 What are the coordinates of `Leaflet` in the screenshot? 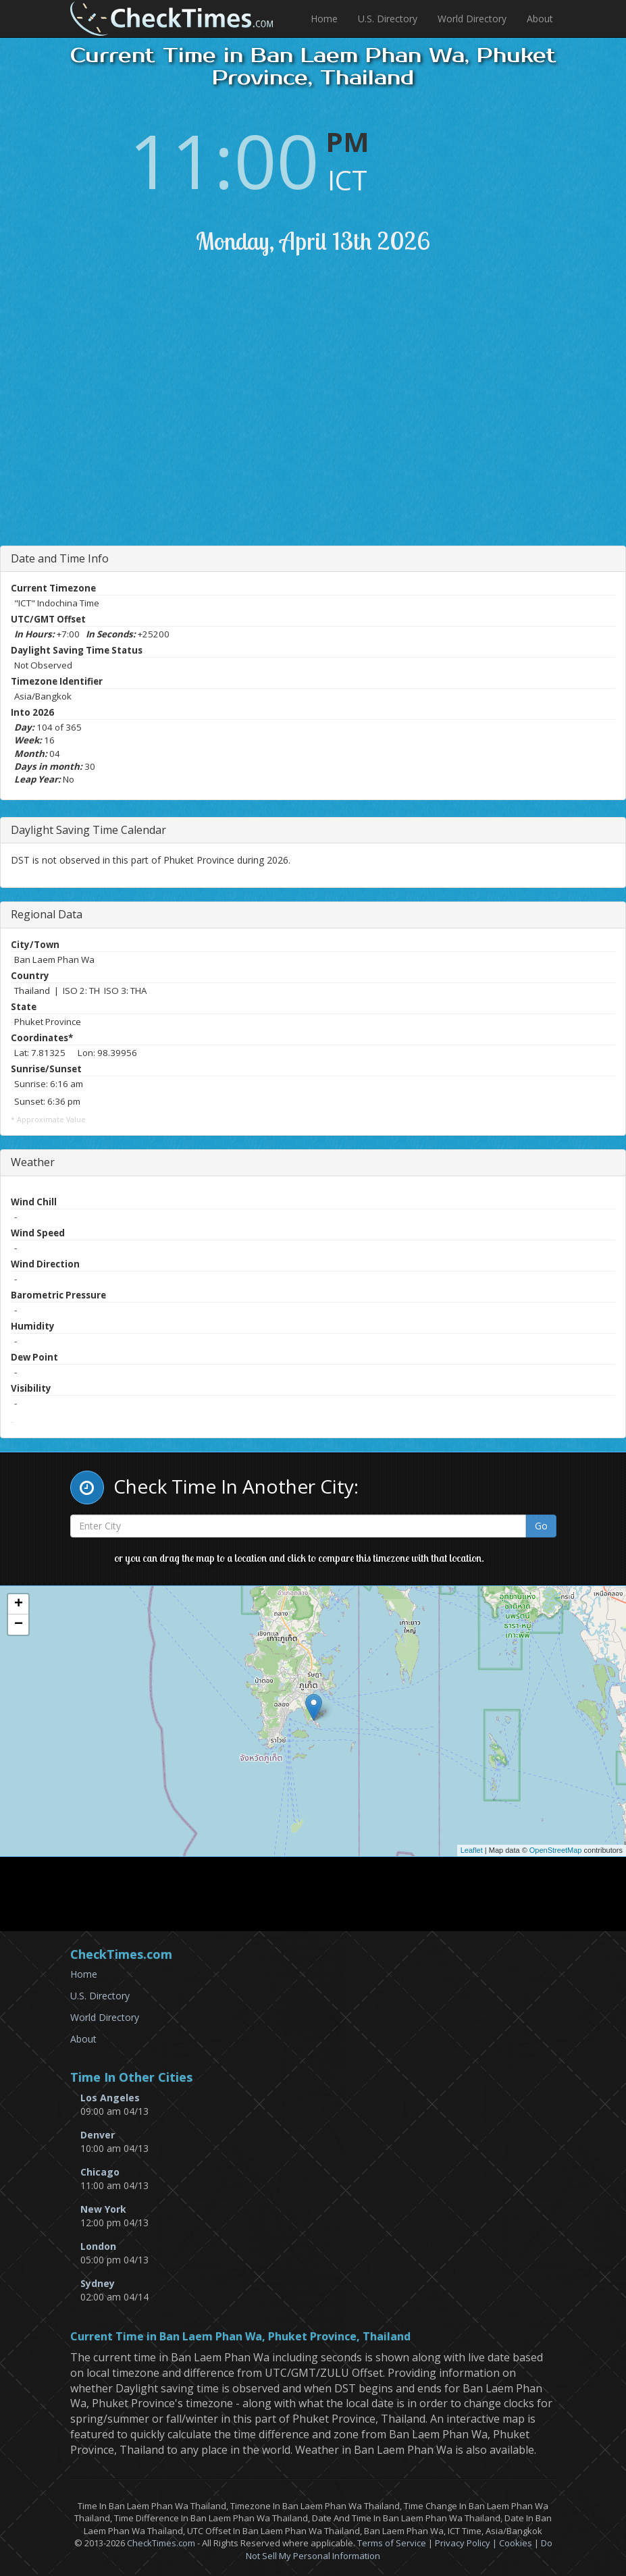 It's located at (472, 1850).